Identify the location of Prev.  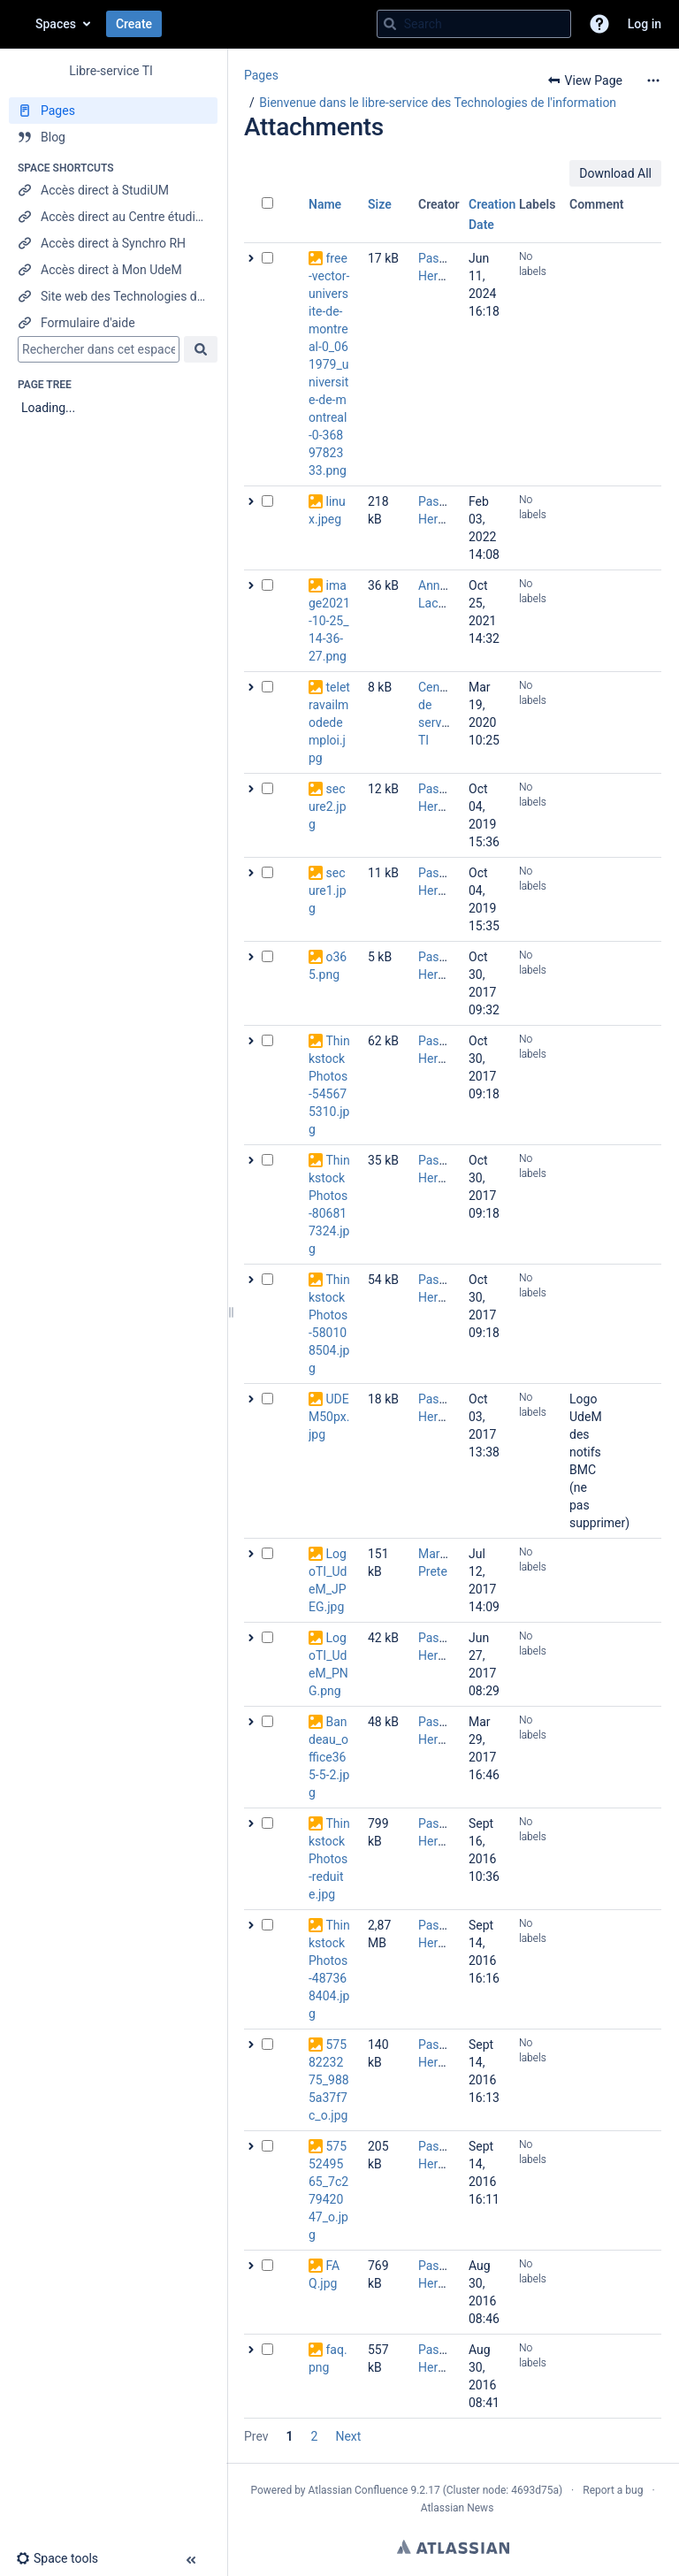
(256, 2436).